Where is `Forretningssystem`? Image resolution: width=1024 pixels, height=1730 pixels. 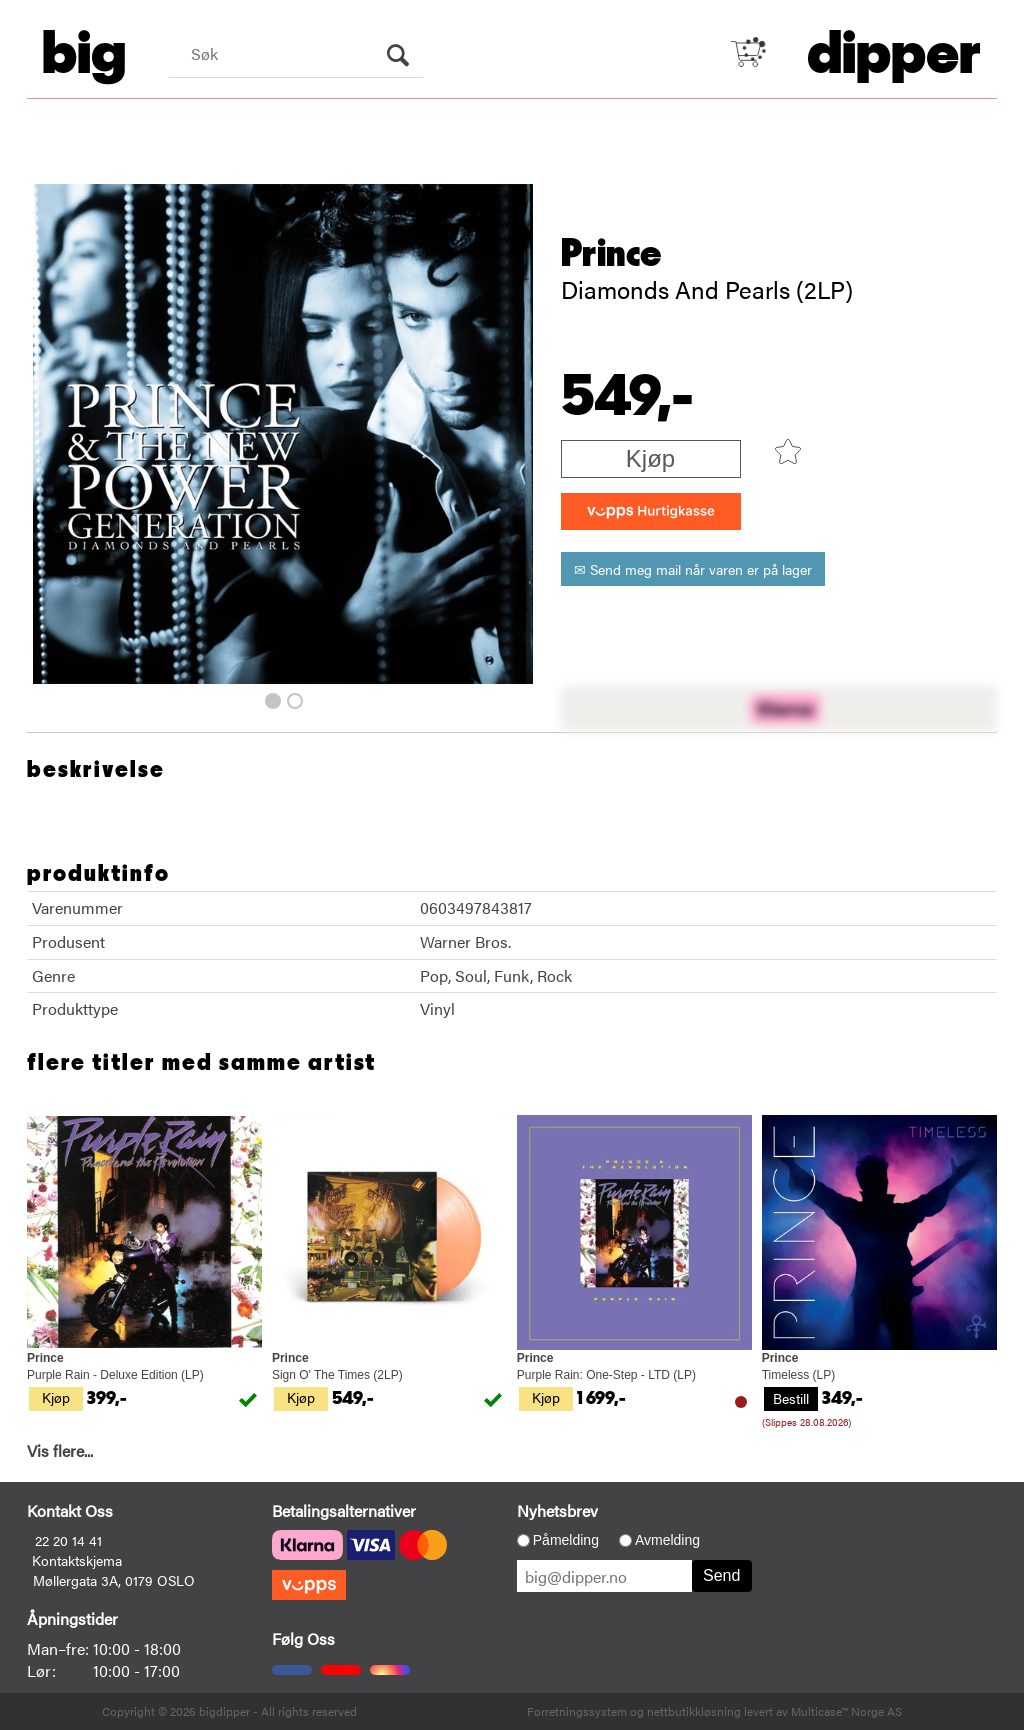 Forretningssystem is located at coordinates (577, 1711).